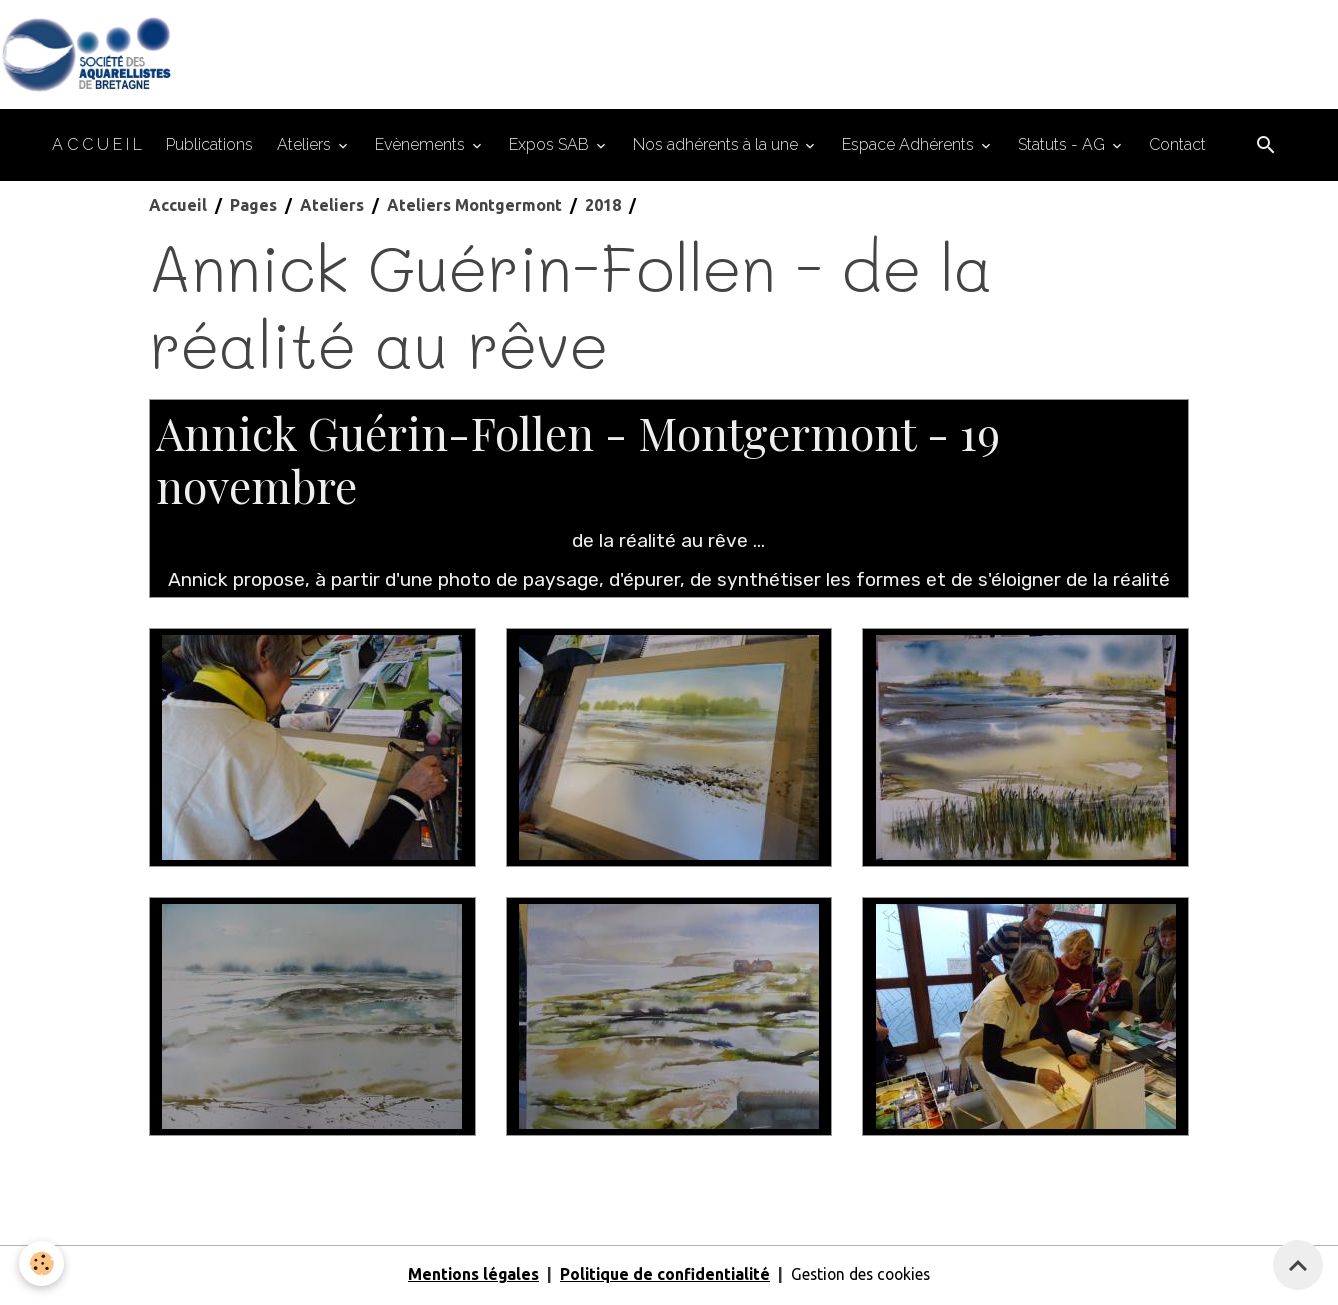 The image size is (1338, 1305). What do you see at coordinates (42, 1263) in the screenshot?
I see `[Cookies]` at bounding box center [42, 1263].